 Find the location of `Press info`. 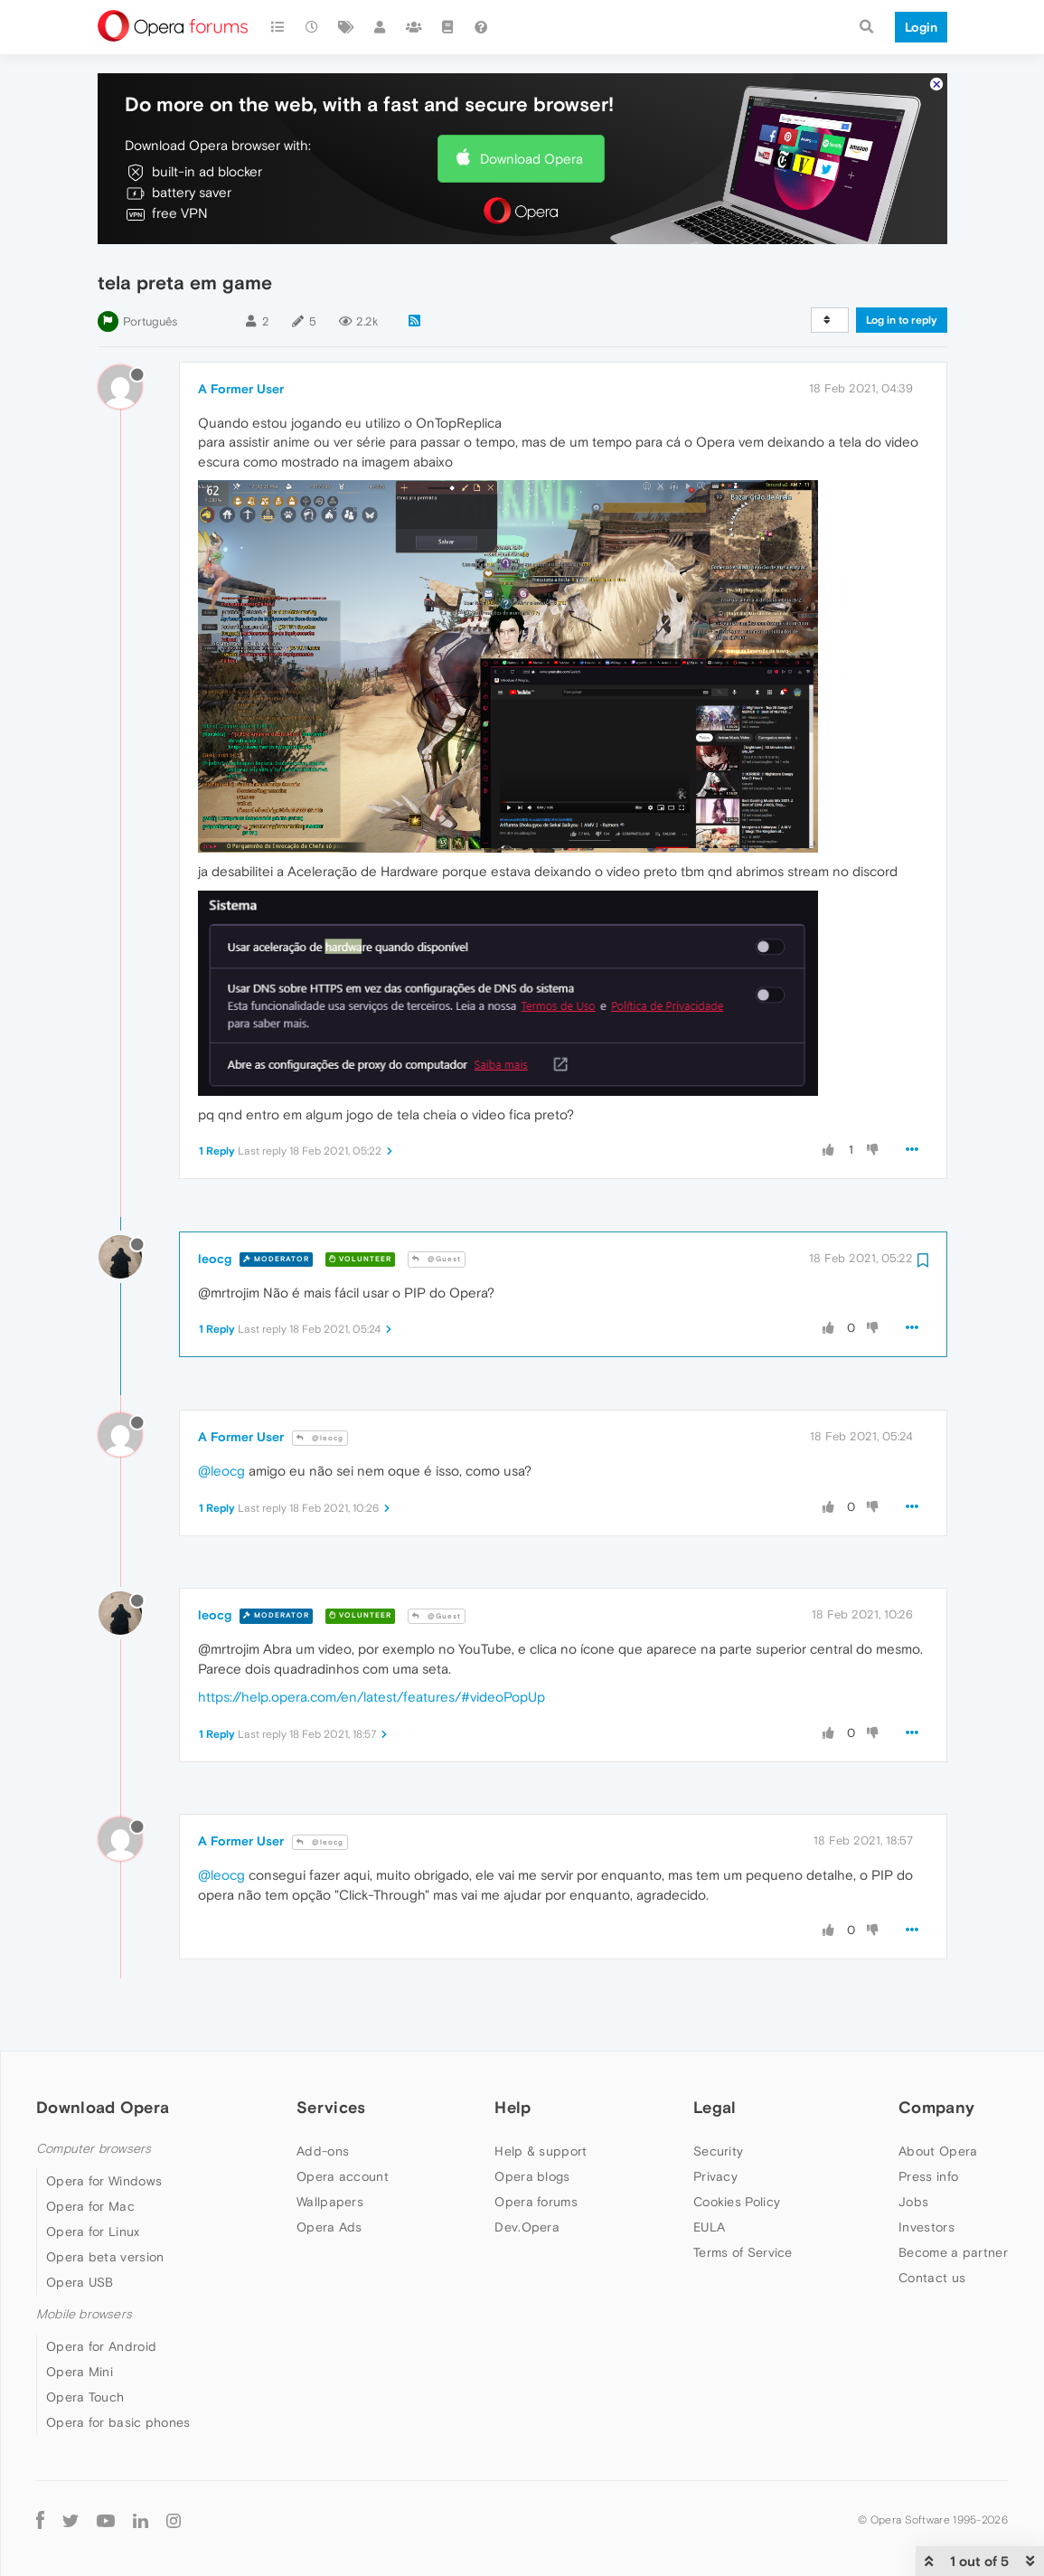

Press info is located at coordinates (928, 2176).